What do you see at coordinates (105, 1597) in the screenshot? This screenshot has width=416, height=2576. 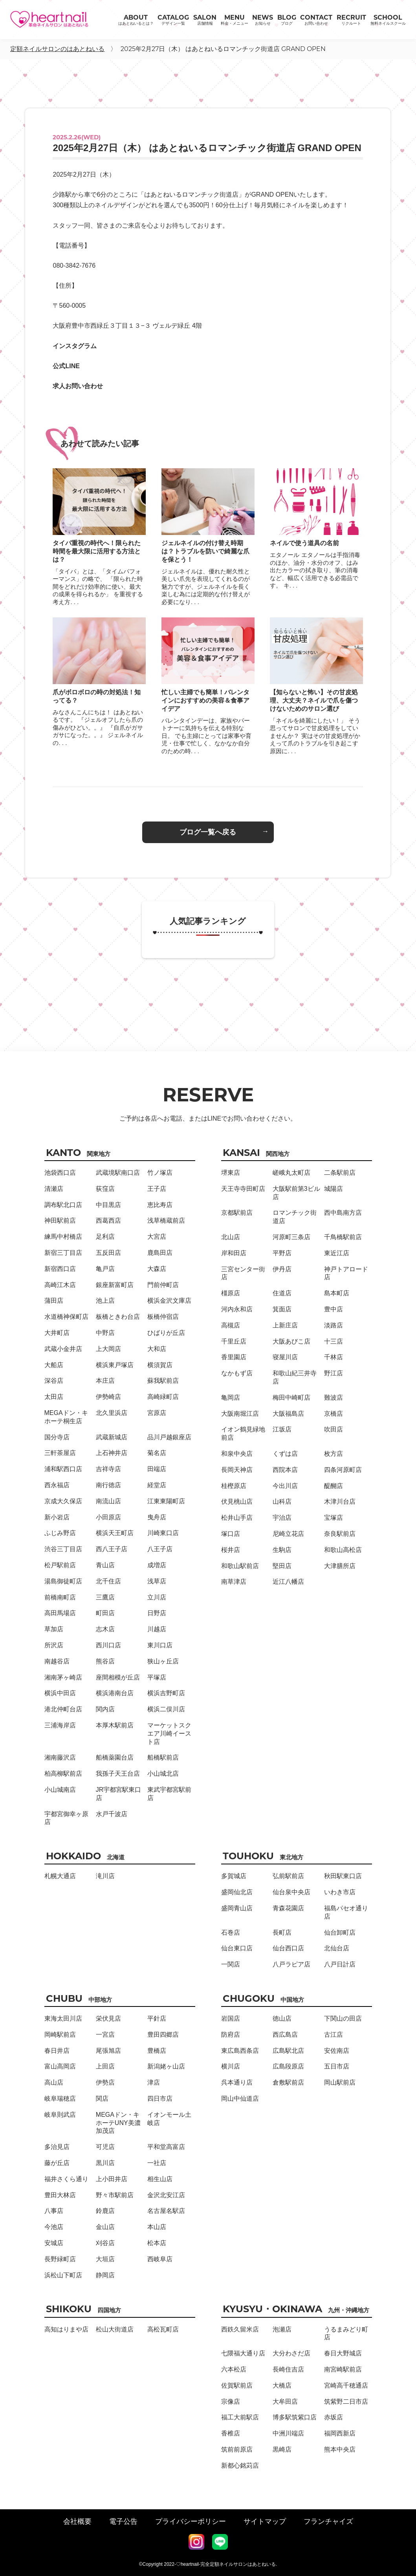 I see `三鷹店` at bounding box center [105, 1597].